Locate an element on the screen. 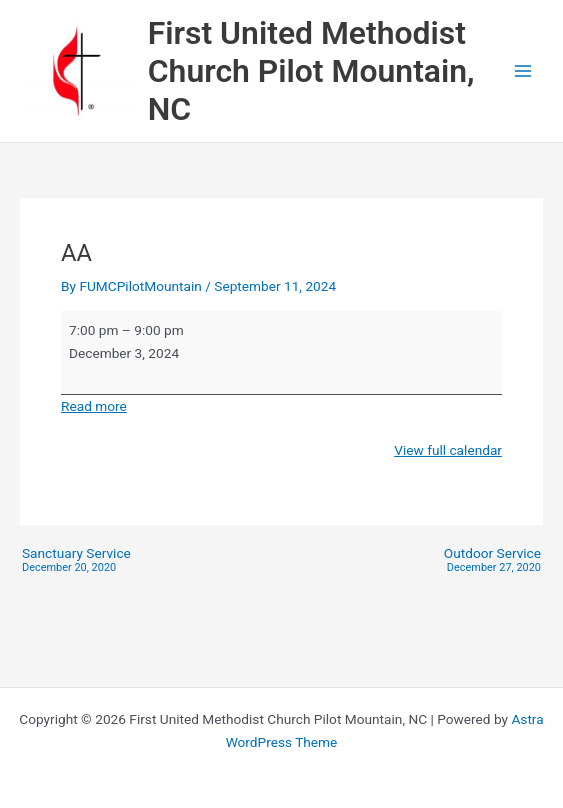 This screenshot has width=563, height=808. Outdoor Service is located at coordinates (492, 560).